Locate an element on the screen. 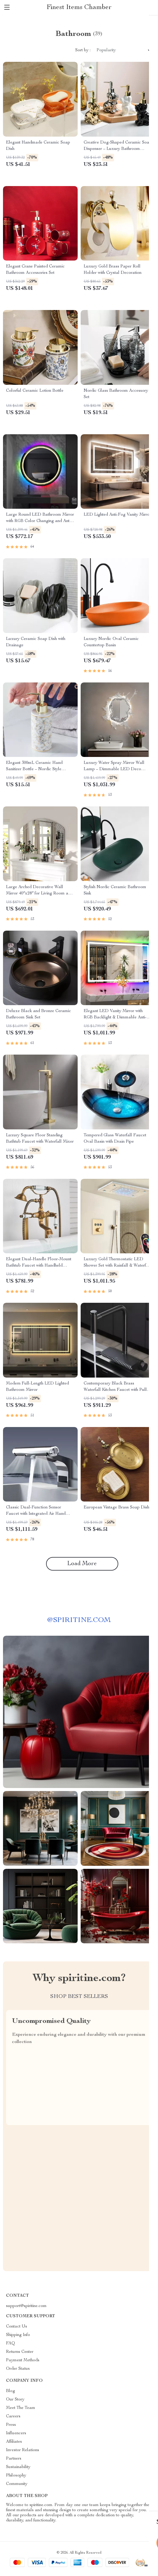 Image resolution: width=158 pixels, height=2576 pixels. Sort by : is located at coordinates (83, 50).